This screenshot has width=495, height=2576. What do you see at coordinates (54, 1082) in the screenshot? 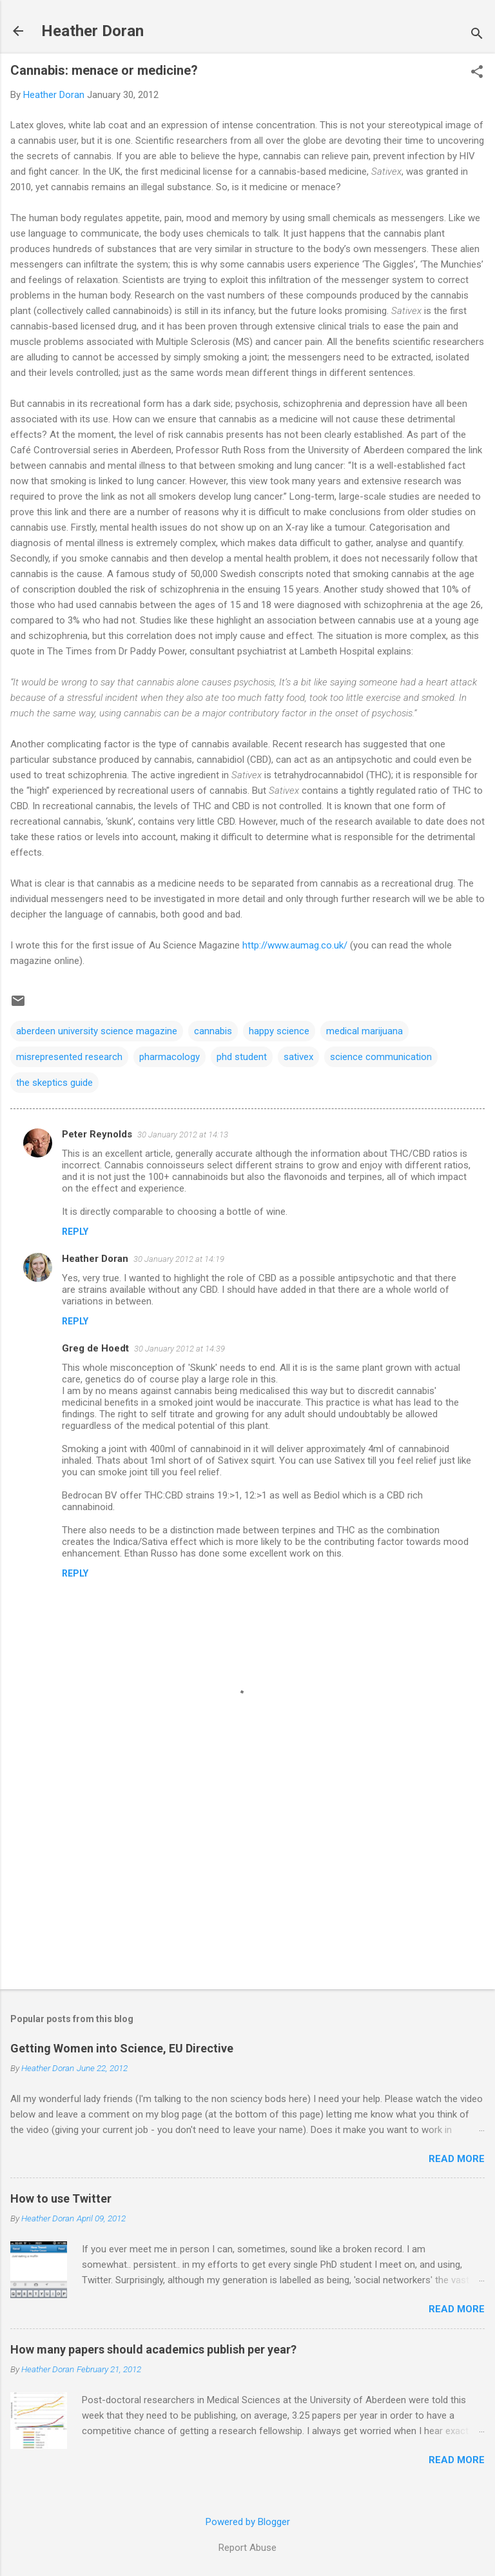
I see `the skeptics guide` at bounding box center [54, 1082].